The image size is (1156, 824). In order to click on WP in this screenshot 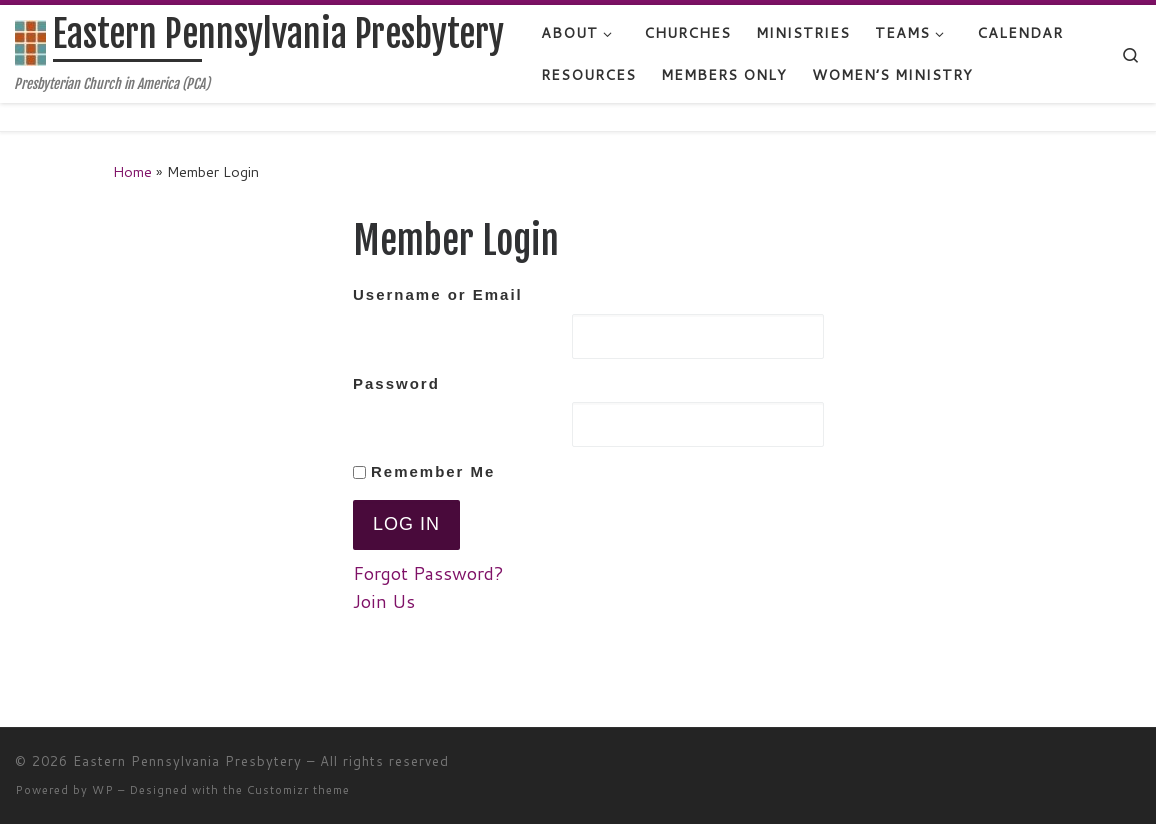, I will do `click(103, 790)`.